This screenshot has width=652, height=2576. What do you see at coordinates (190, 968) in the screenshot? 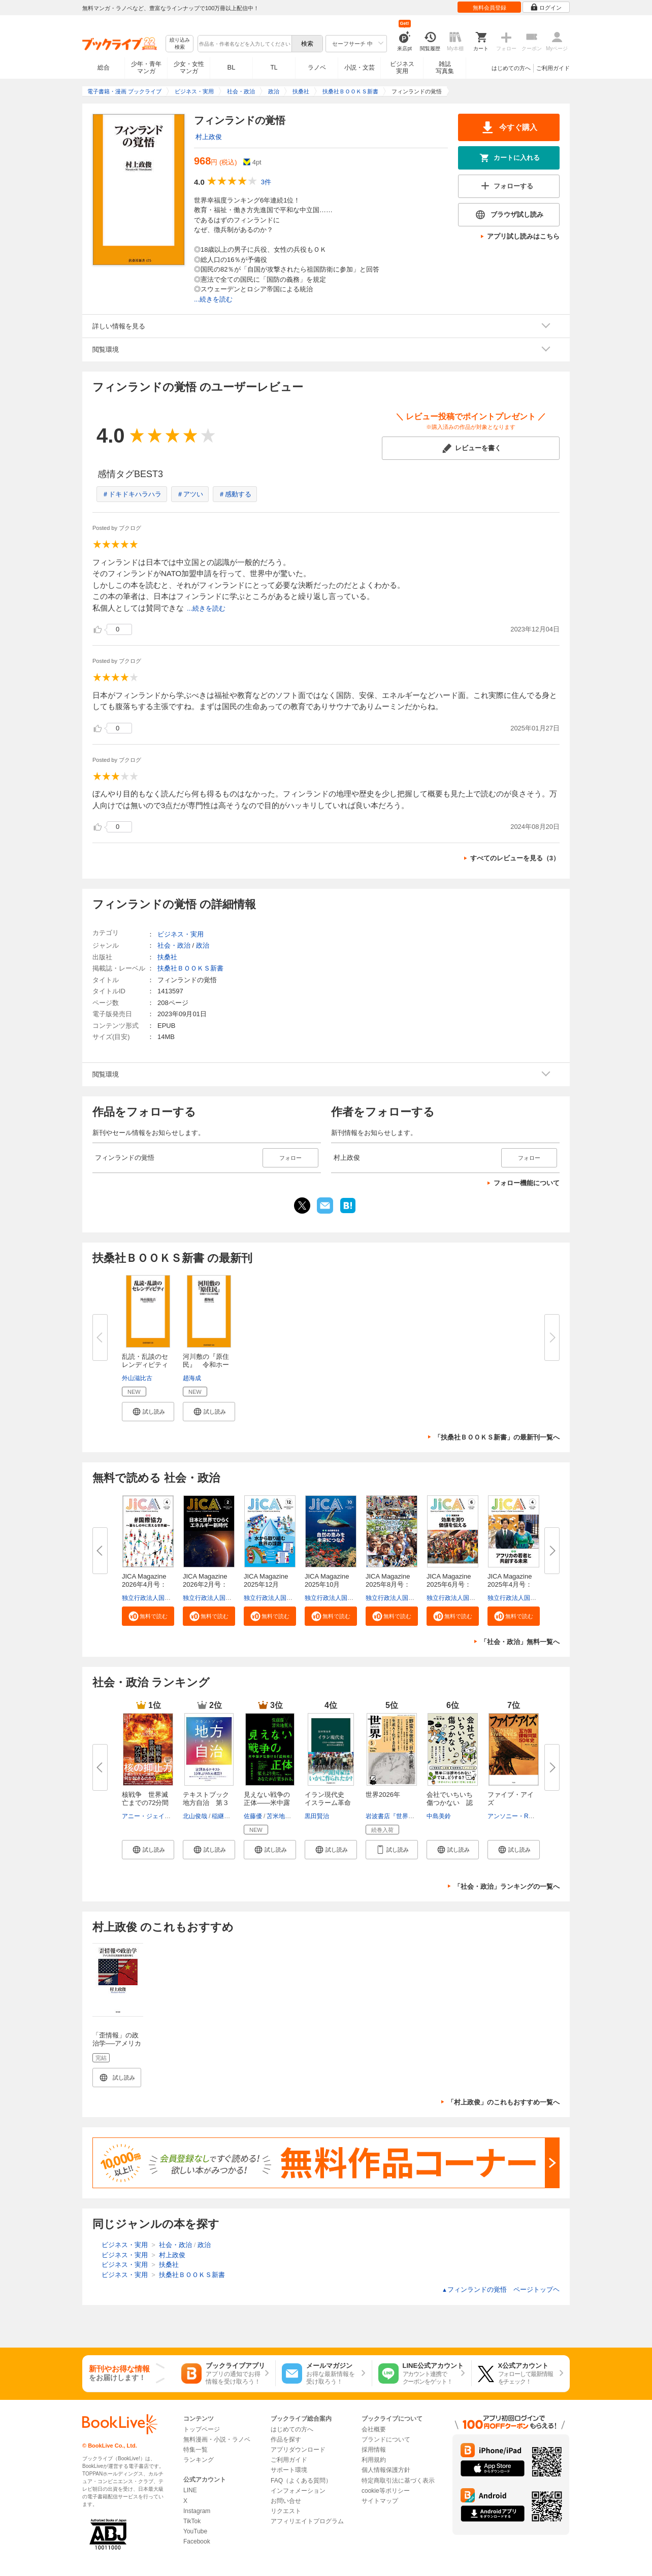
I see `扶桑社ＢＯＯＫＳ新書` at bounding box center [190, 968].